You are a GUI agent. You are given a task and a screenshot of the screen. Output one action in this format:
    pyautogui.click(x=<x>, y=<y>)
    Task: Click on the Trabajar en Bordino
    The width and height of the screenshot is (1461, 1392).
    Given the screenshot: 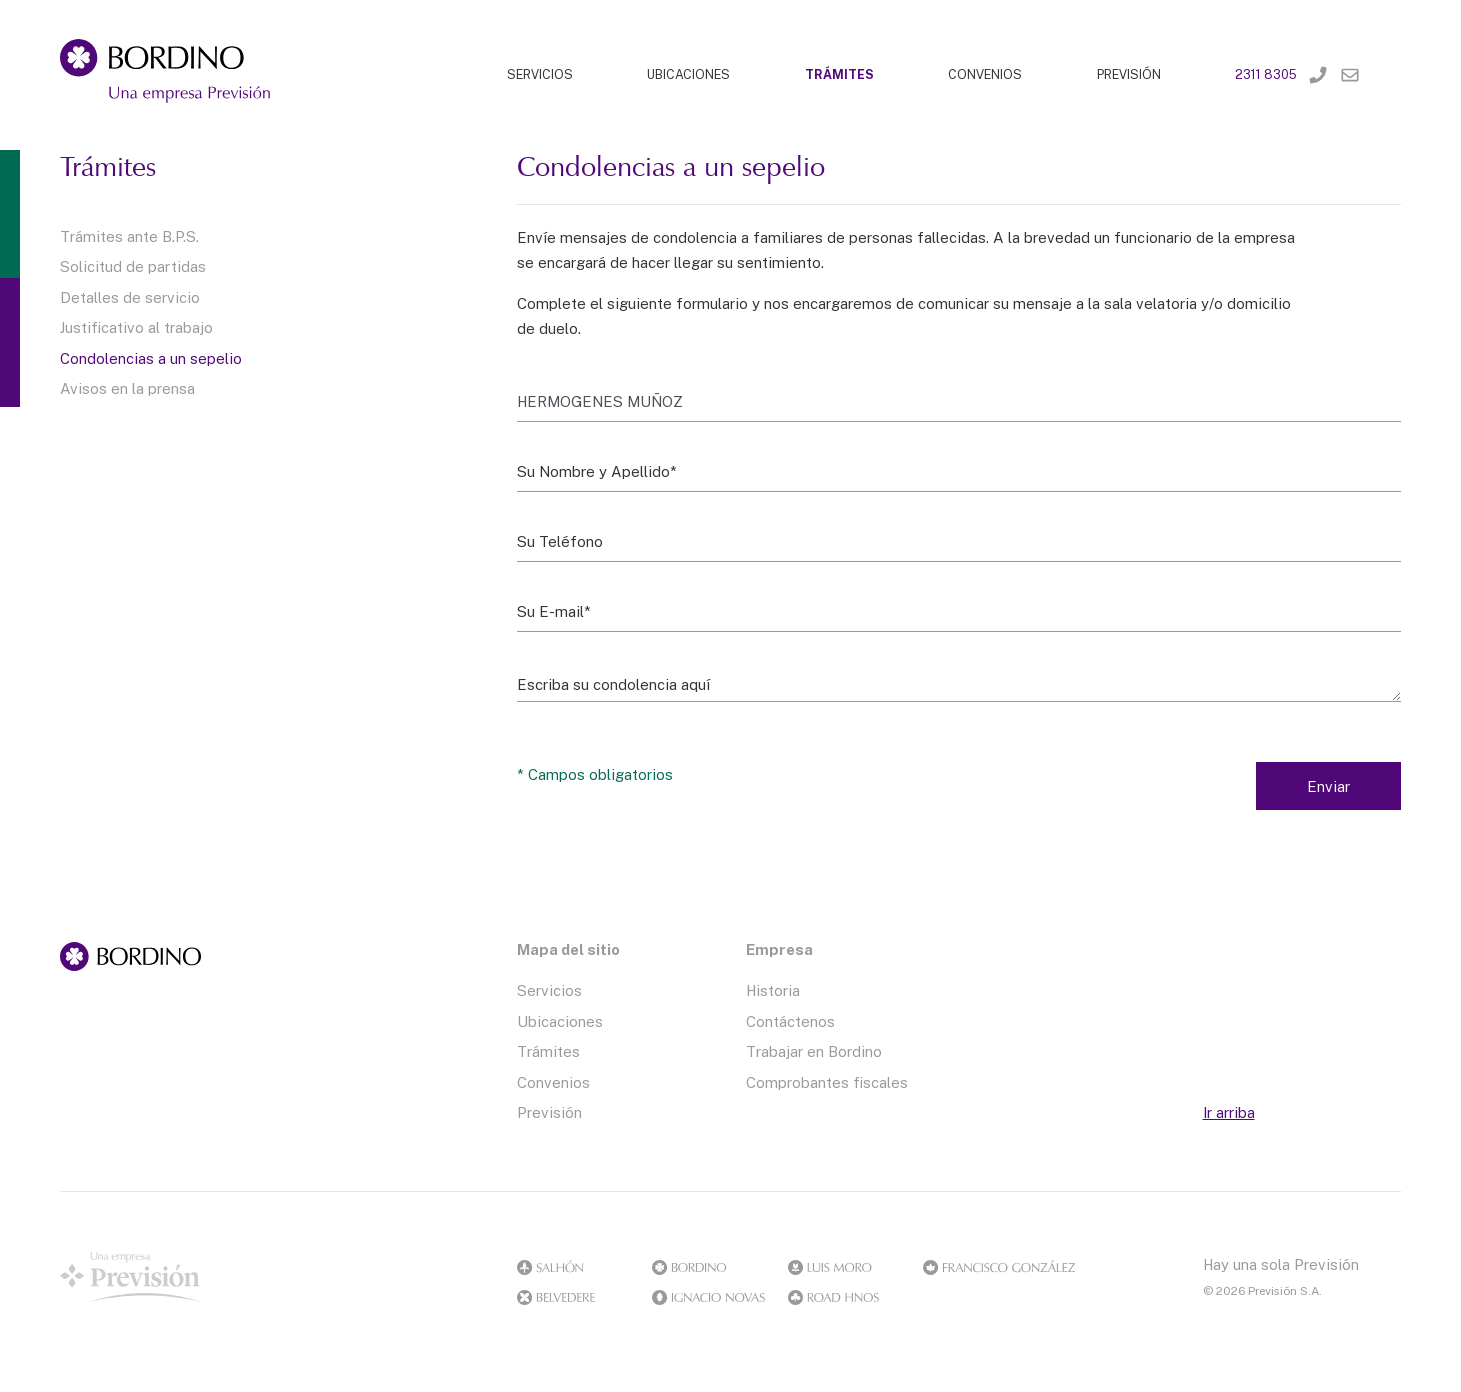 What is the action you would take?
    pyautogui.click(x=814, y=1051)
    